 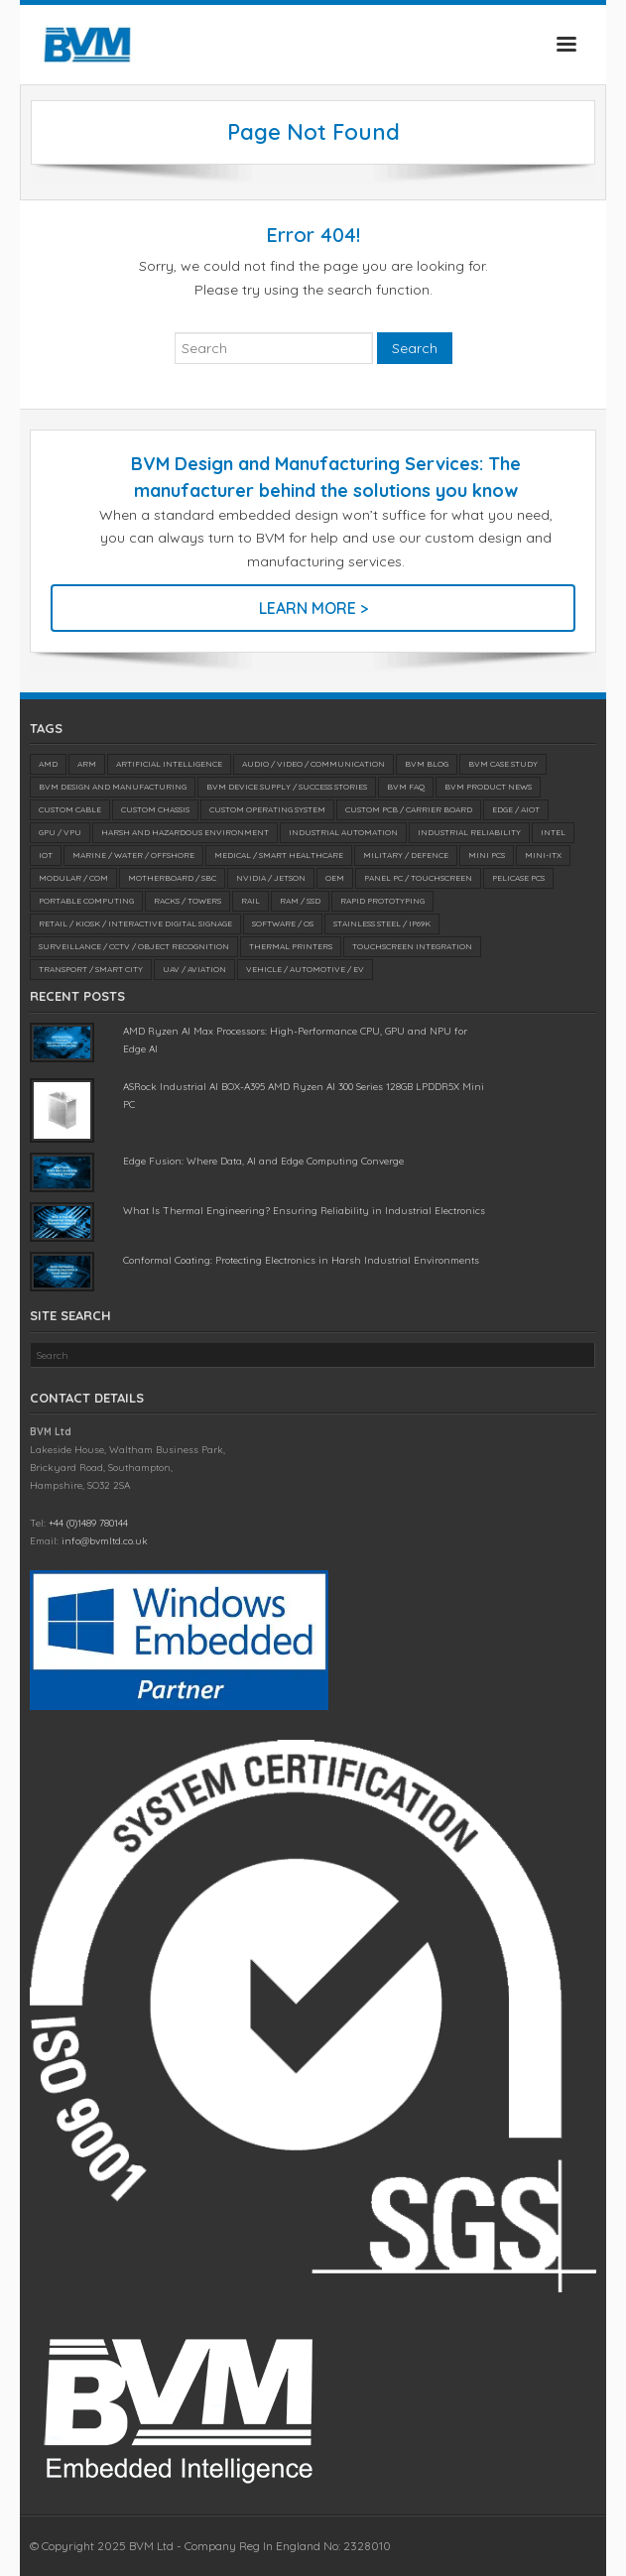 I want to click on NVIDIA / Jetson, so click(x=271, y=878).